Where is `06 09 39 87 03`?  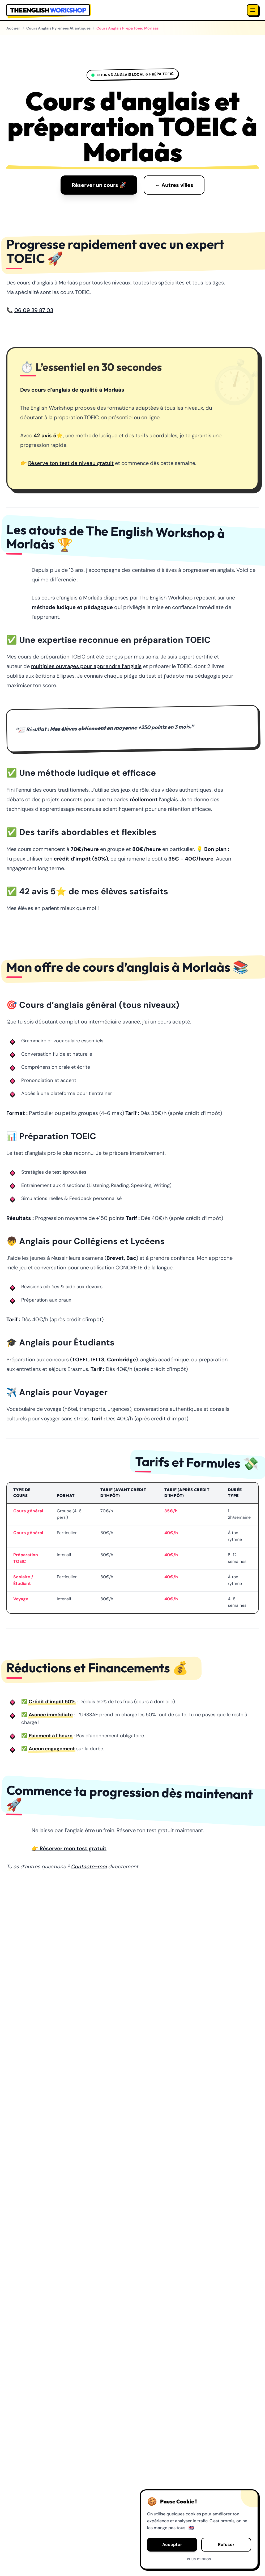 06 09 39 87 03 is located at coordinates (33, 310).